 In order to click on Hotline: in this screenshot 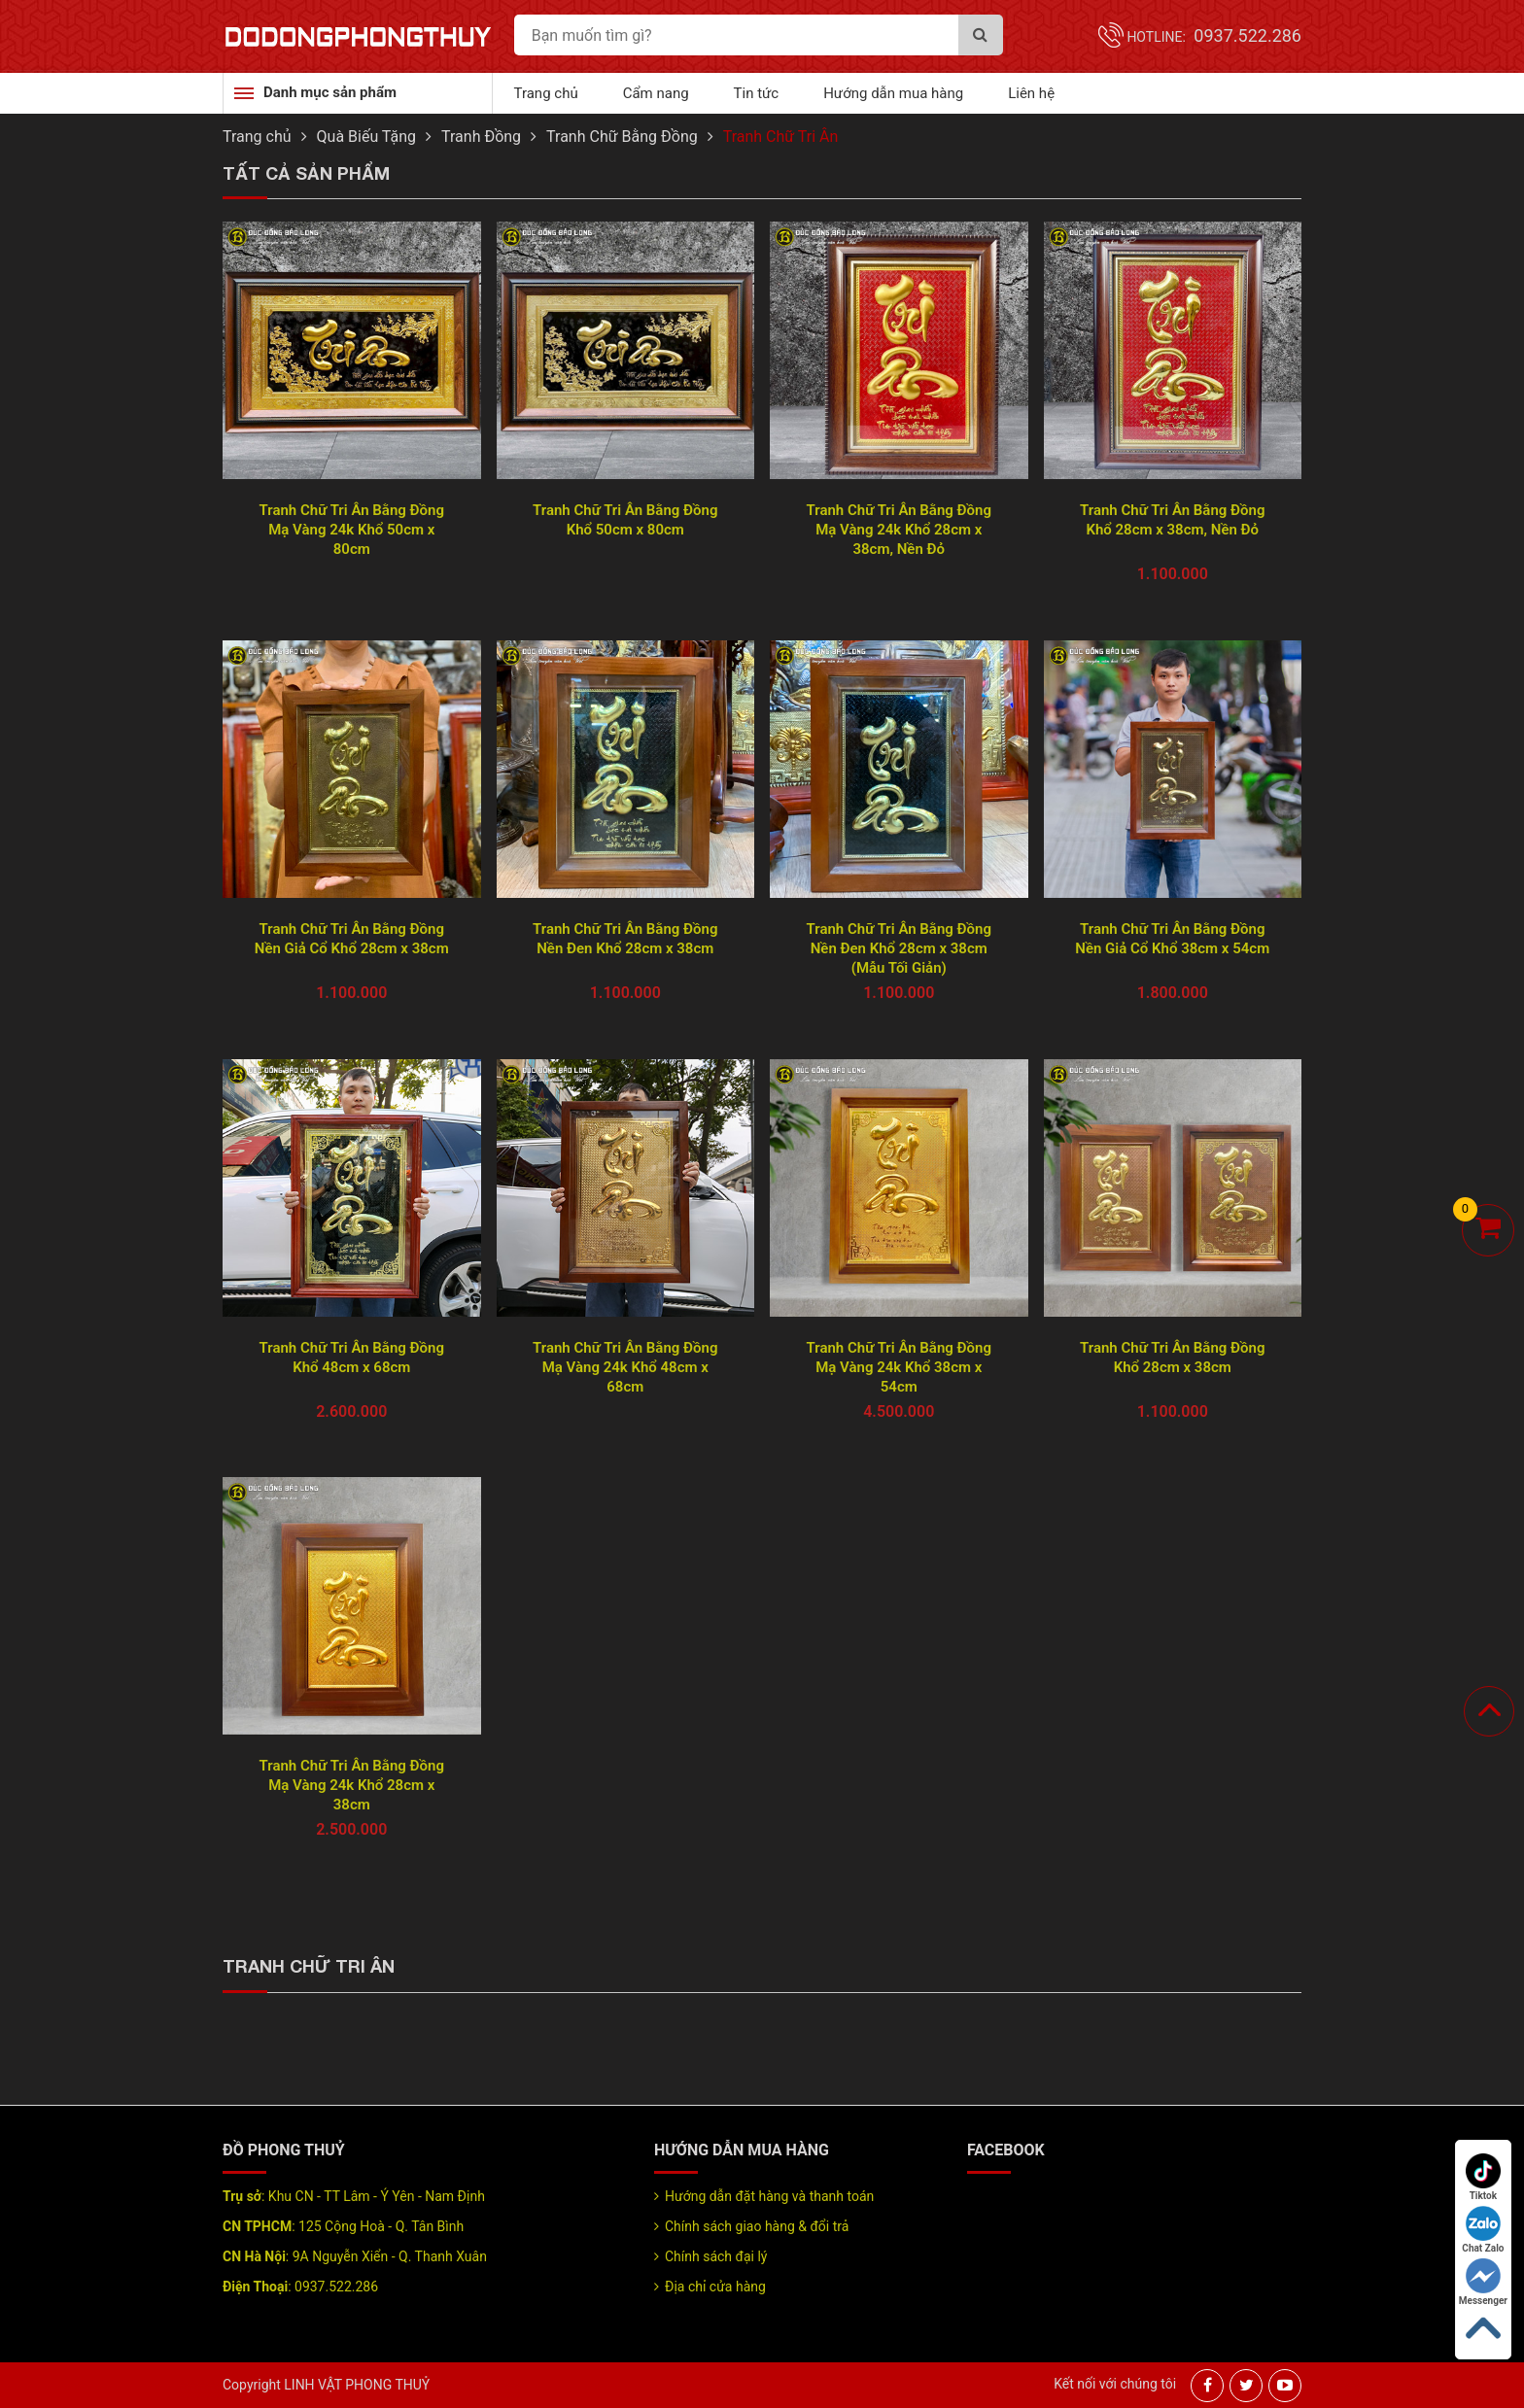, I will do `click(1213, 37)`.